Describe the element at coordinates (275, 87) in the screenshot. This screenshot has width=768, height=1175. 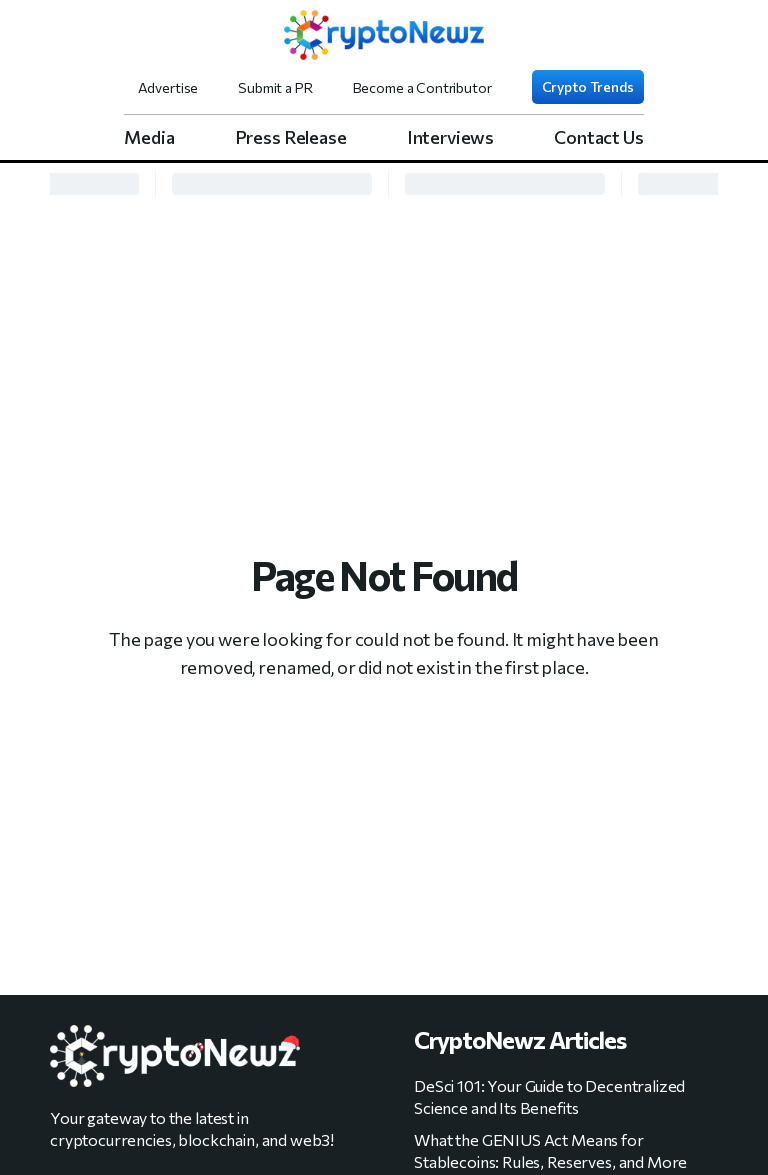
I see `Submit a PR` at that location.